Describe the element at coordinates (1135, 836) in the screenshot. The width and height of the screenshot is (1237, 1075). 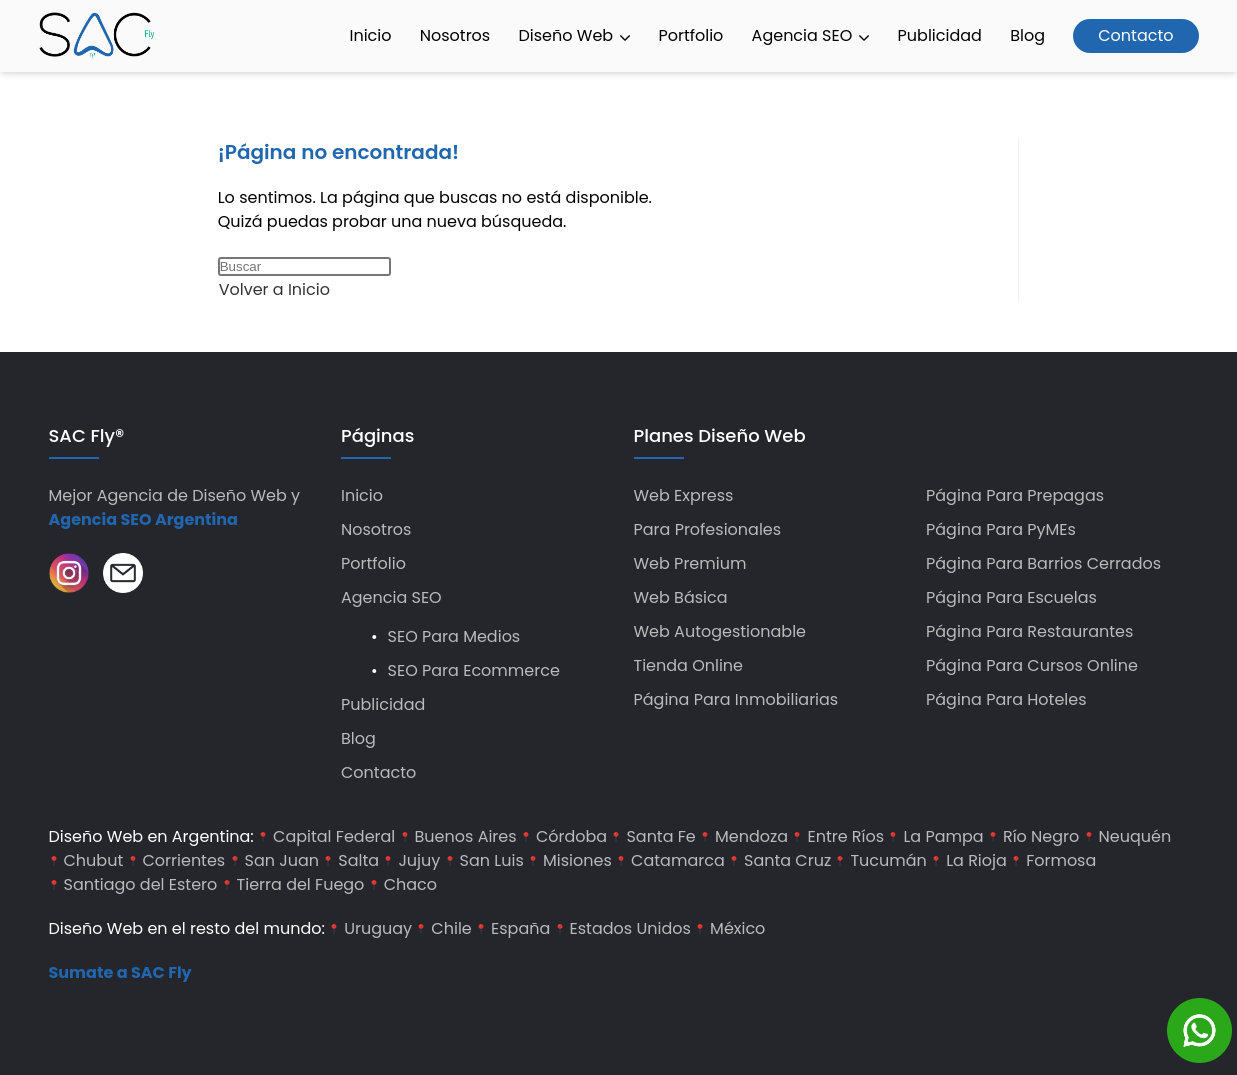
I see `Neuquén` at that location.